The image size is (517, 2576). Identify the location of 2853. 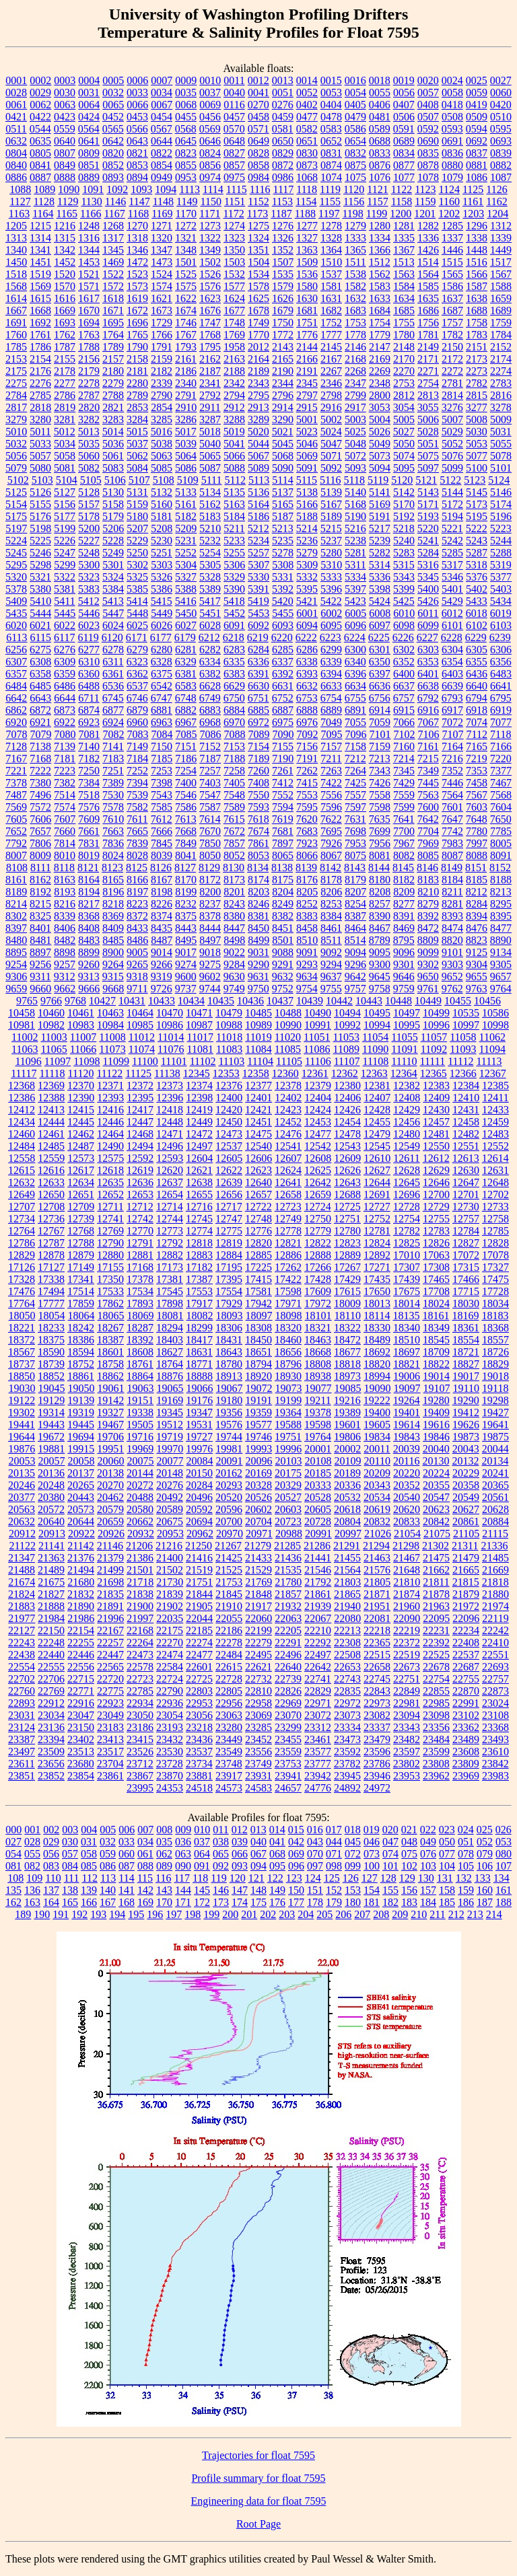
(137, 407).